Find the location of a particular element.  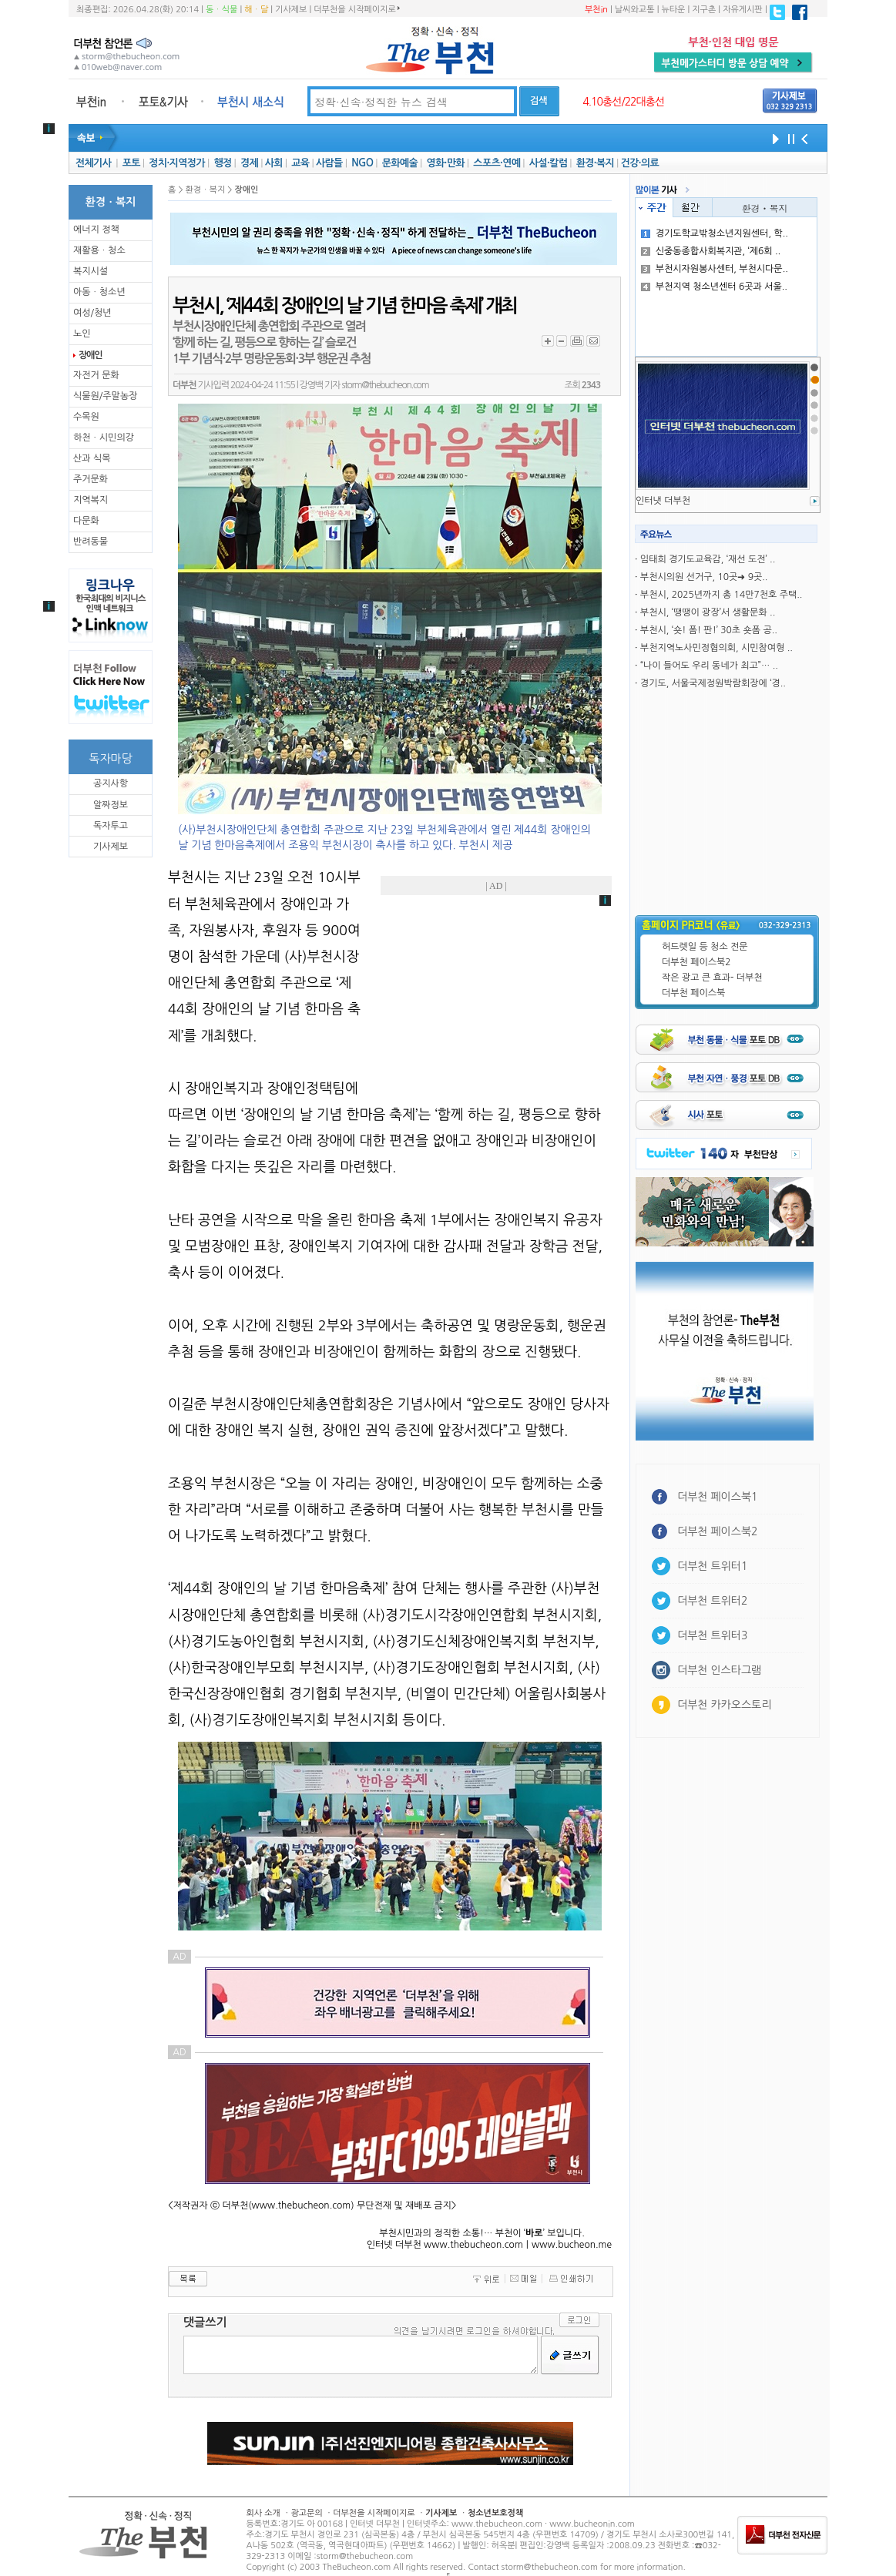

교육 is located at coordinates (300, 163).